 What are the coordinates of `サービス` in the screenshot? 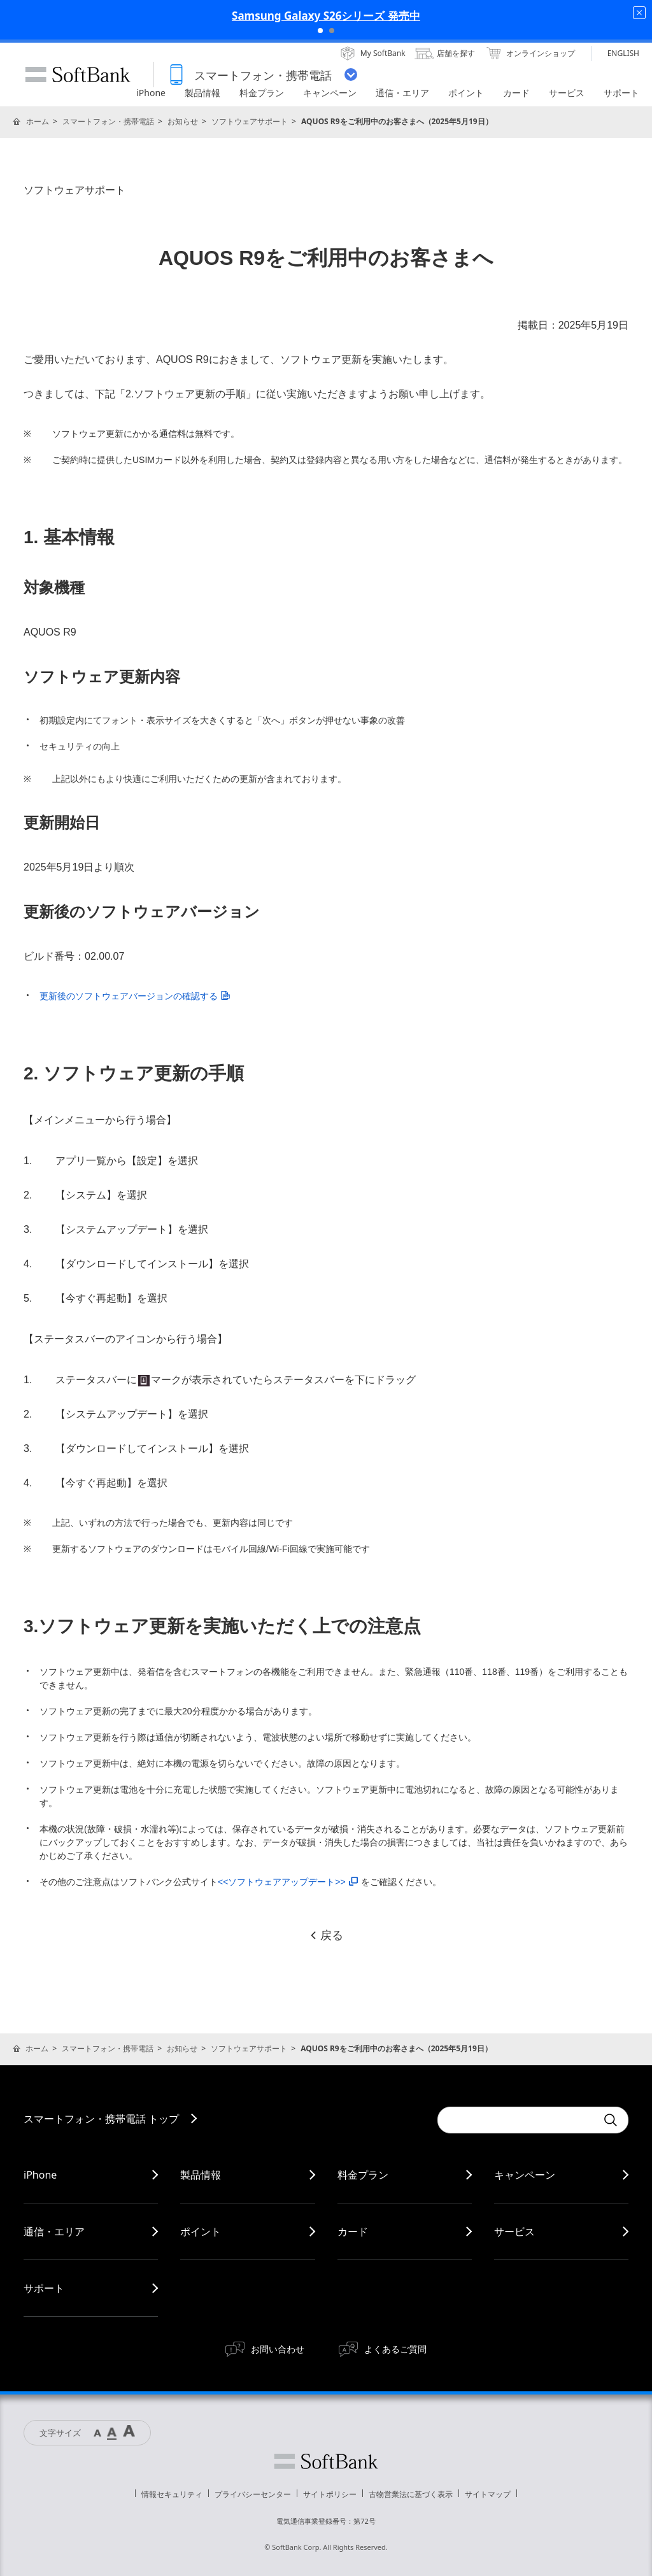 It's located at (514, 2231).